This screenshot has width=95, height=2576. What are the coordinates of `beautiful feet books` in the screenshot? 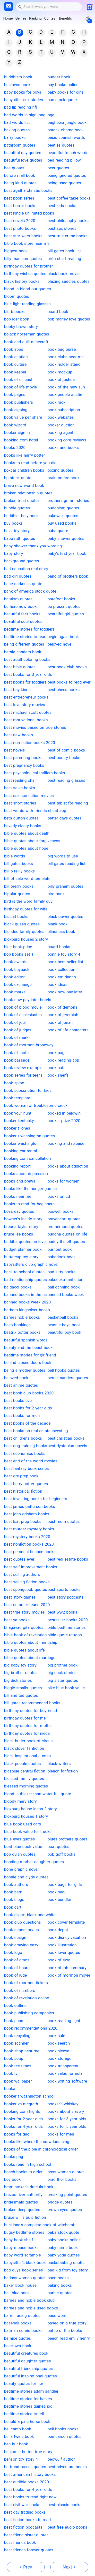 It's located at (22, 614).